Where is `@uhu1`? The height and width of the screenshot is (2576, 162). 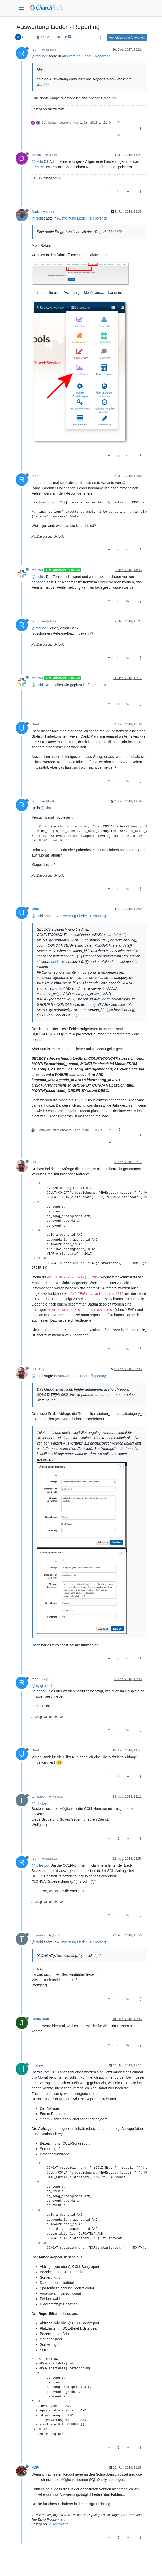 @uhu1 is located at coordinates (37, 1376).